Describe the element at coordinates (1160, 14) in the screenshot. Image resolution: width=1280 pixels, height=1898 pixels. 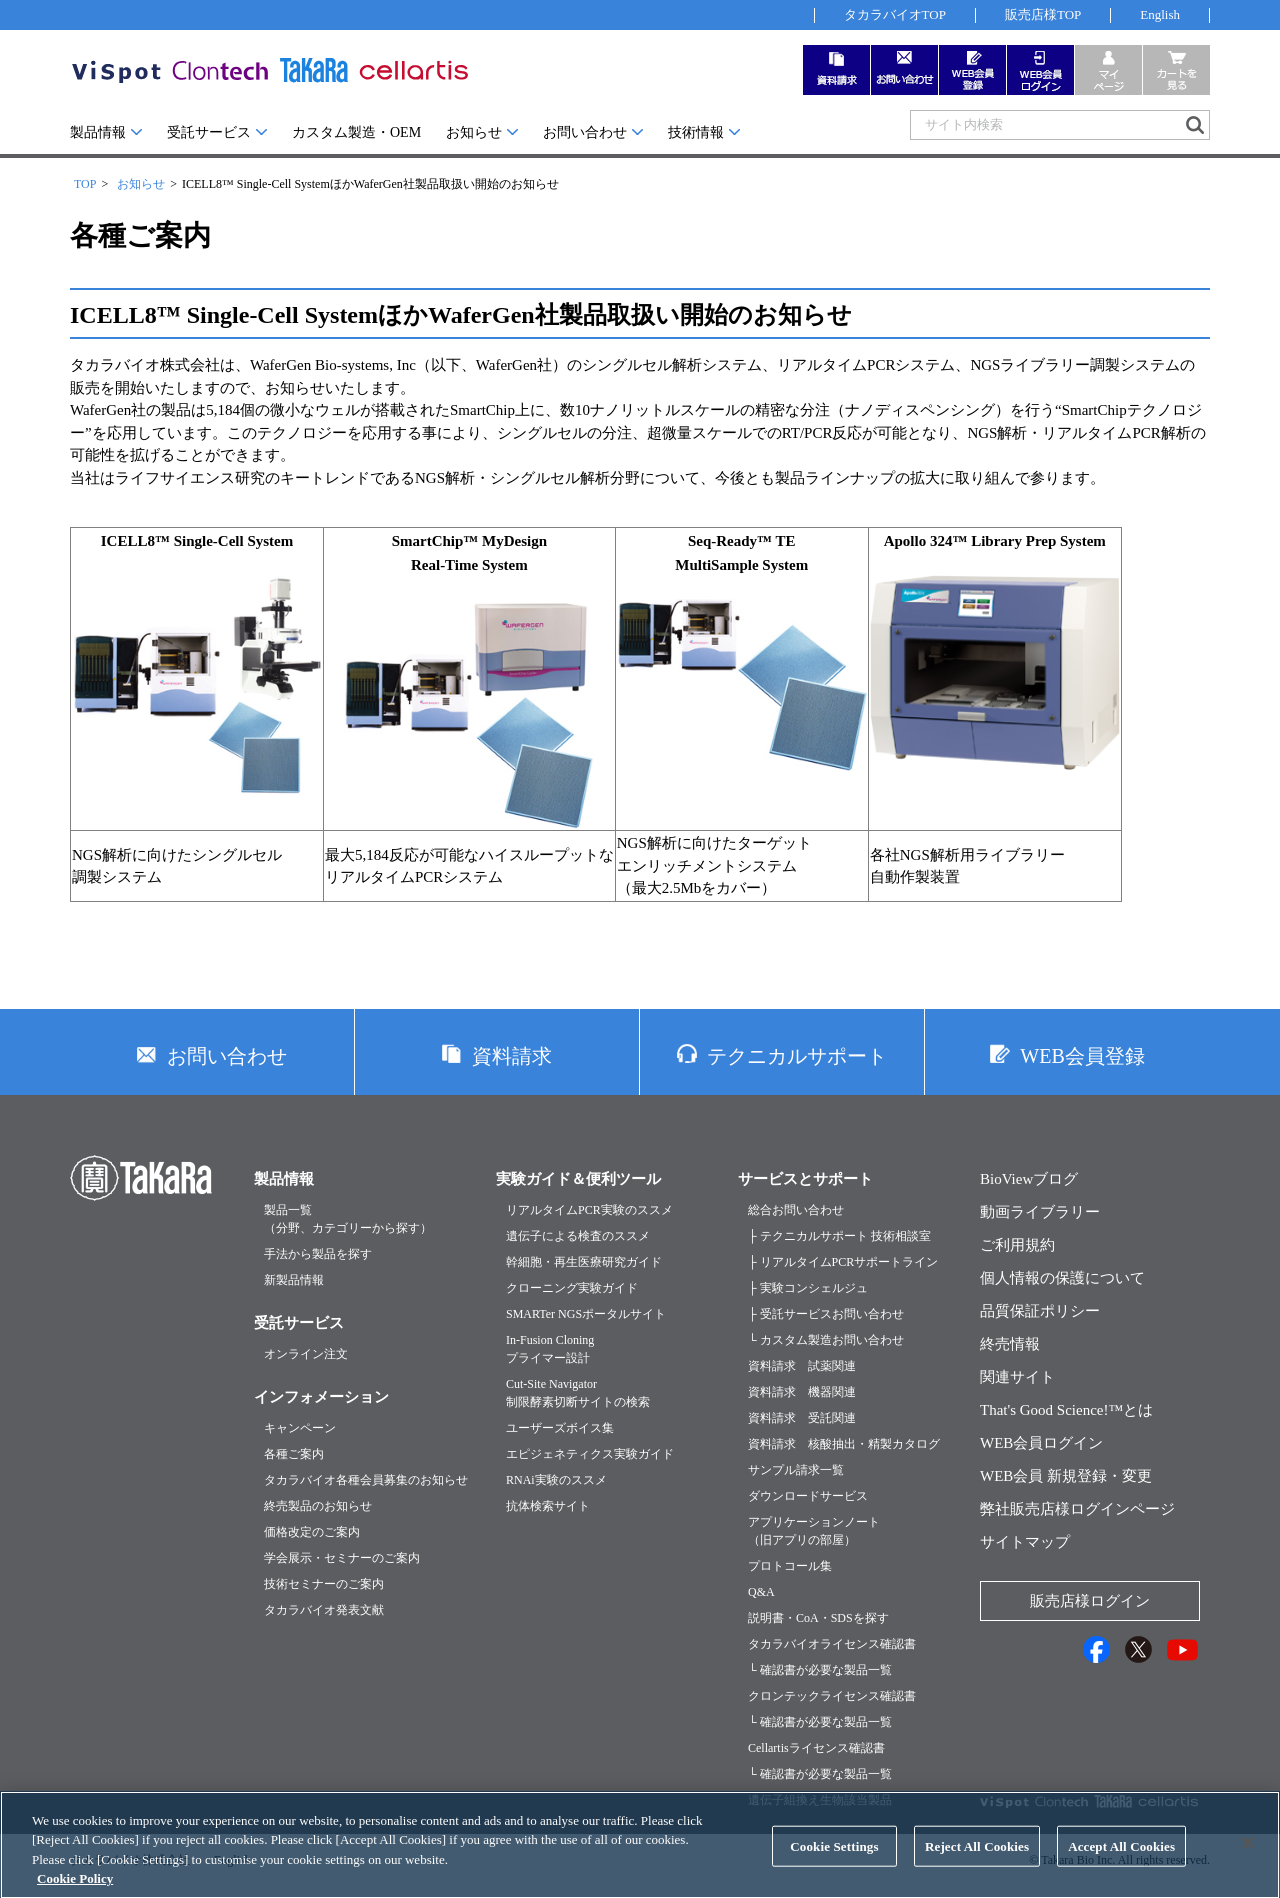
I see `English` at that location.